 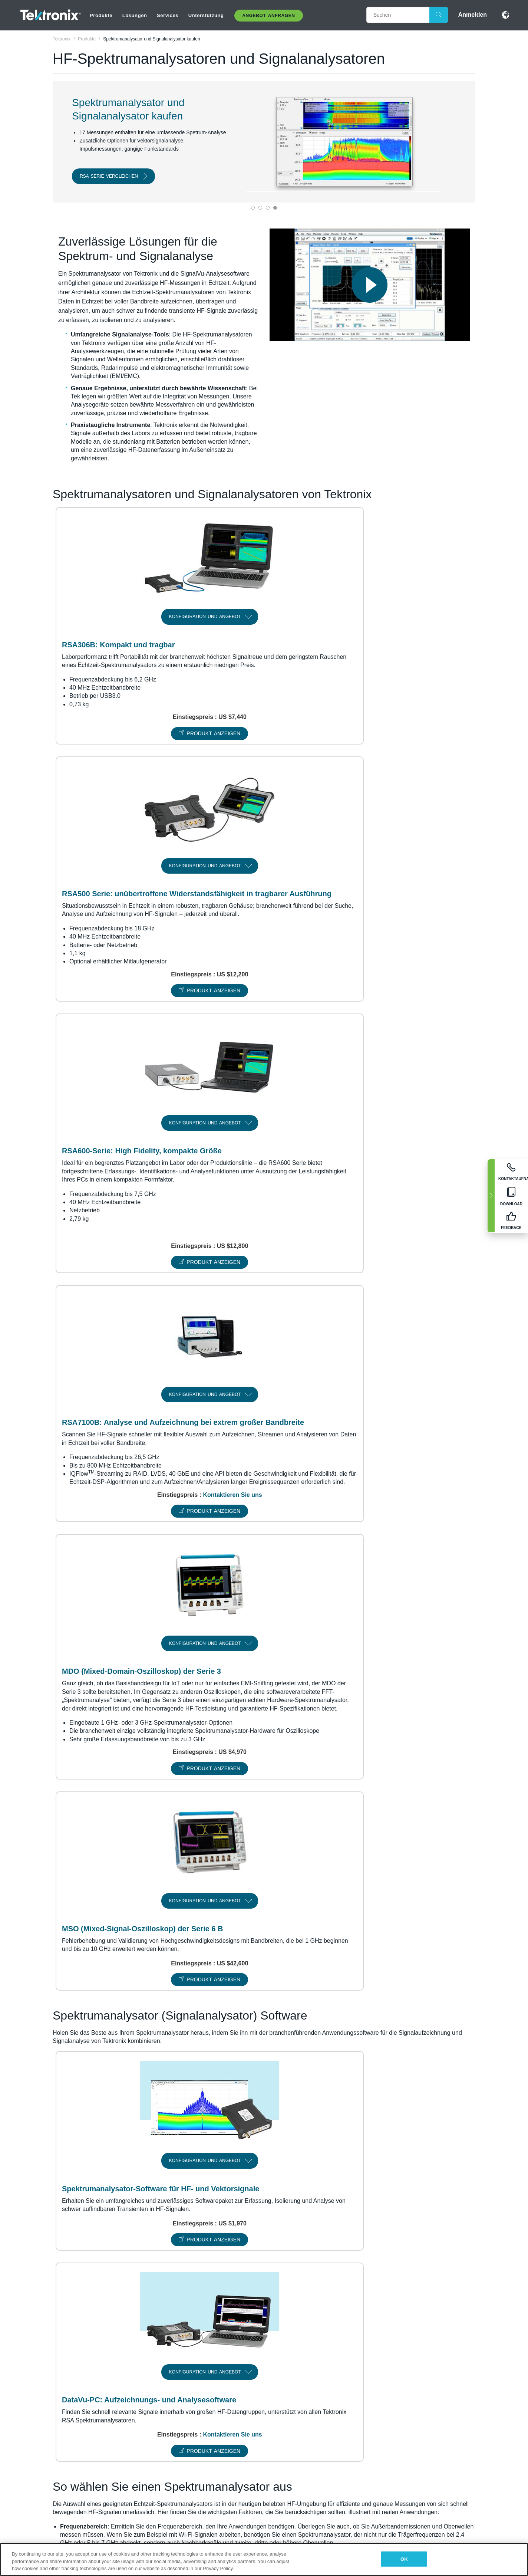 I want to click on Events, so click(x=213, y=2330).